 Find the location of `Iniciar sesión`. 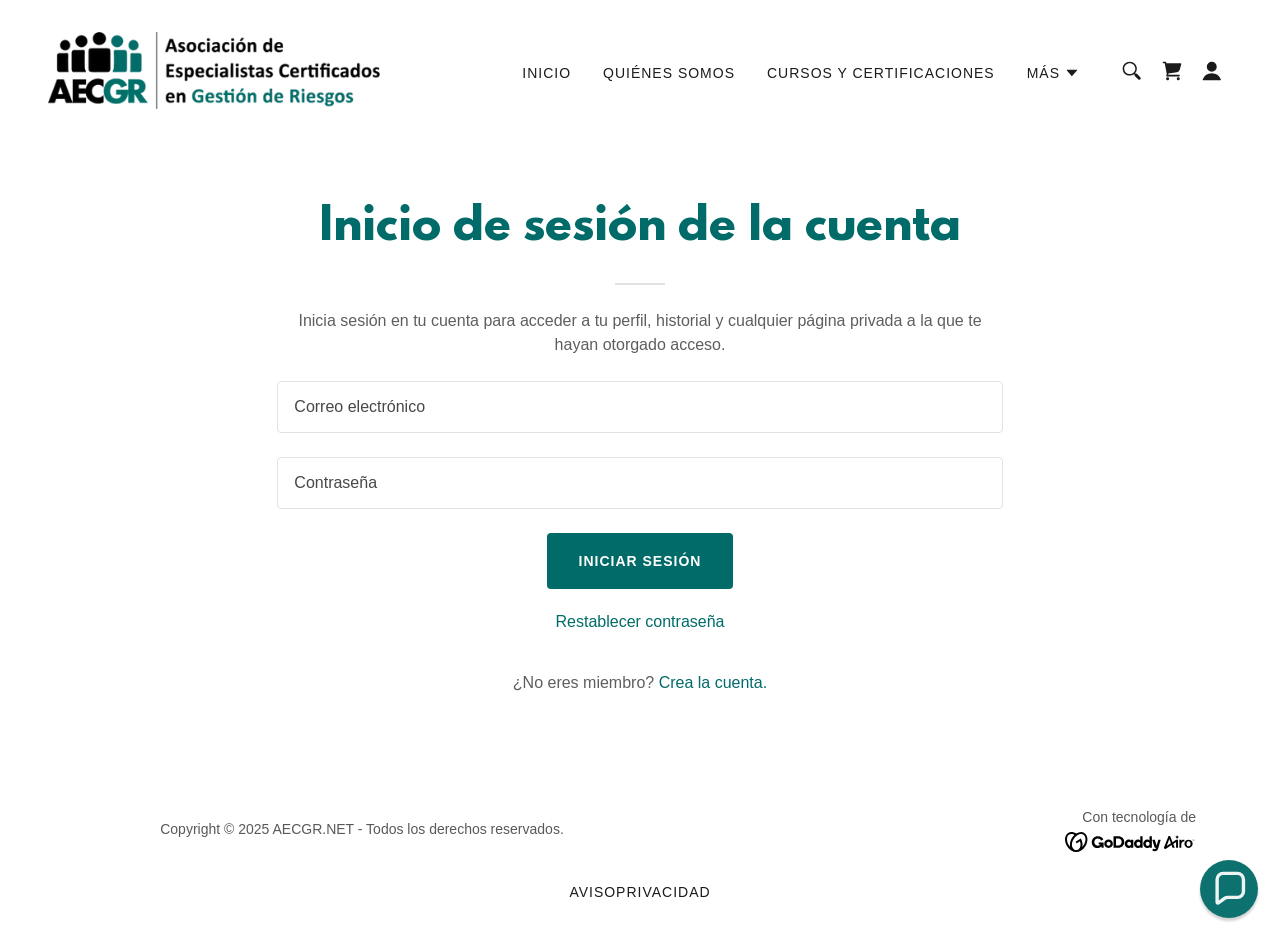

Iniciar sesión is located at coordinates (640, 561).